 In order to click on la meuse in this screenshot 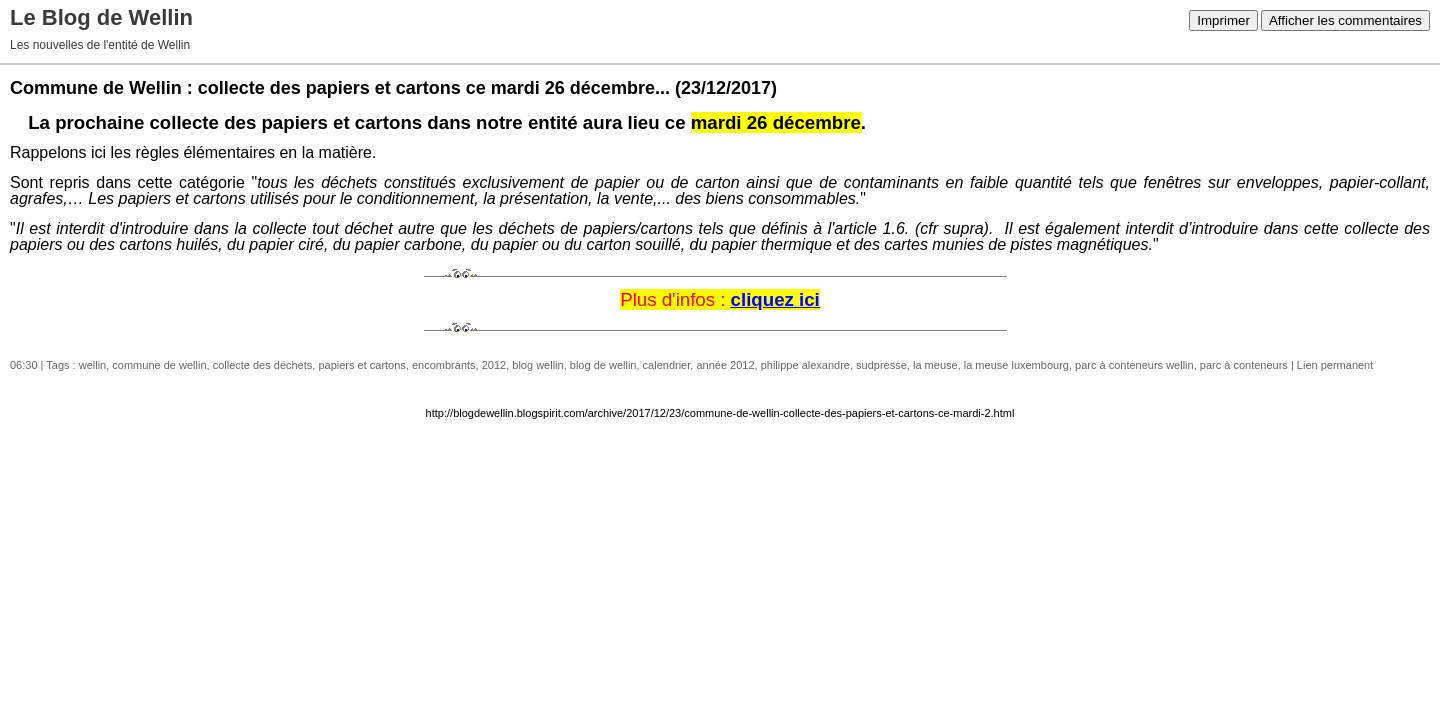, I will do `click(935, 365)`.